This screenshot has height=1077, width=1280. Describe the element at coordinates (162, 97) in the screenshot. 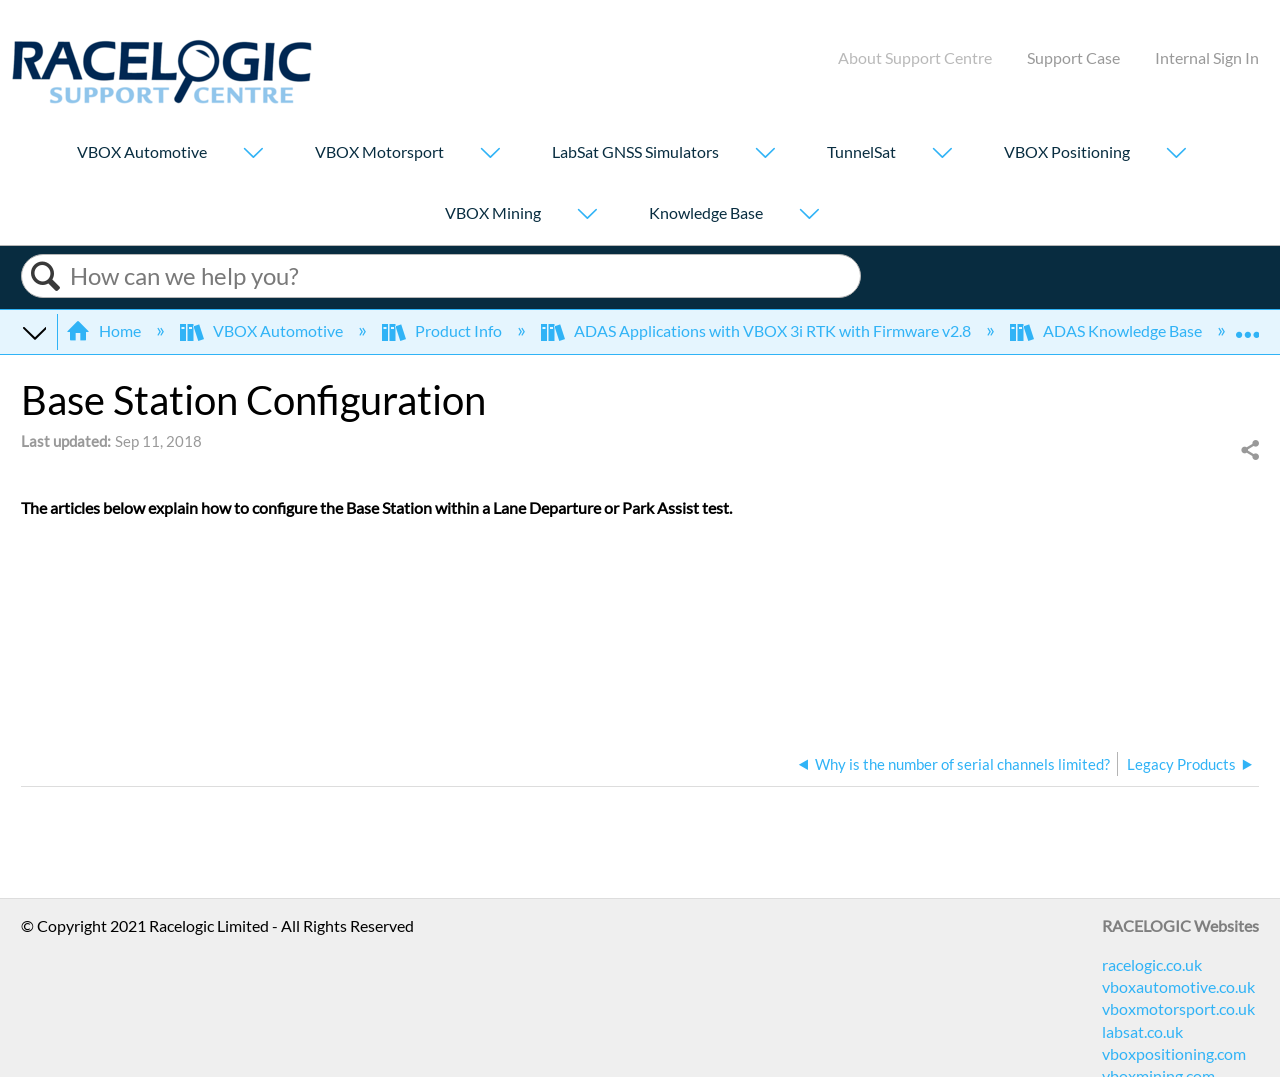

I see `[Link to home]` at that location.